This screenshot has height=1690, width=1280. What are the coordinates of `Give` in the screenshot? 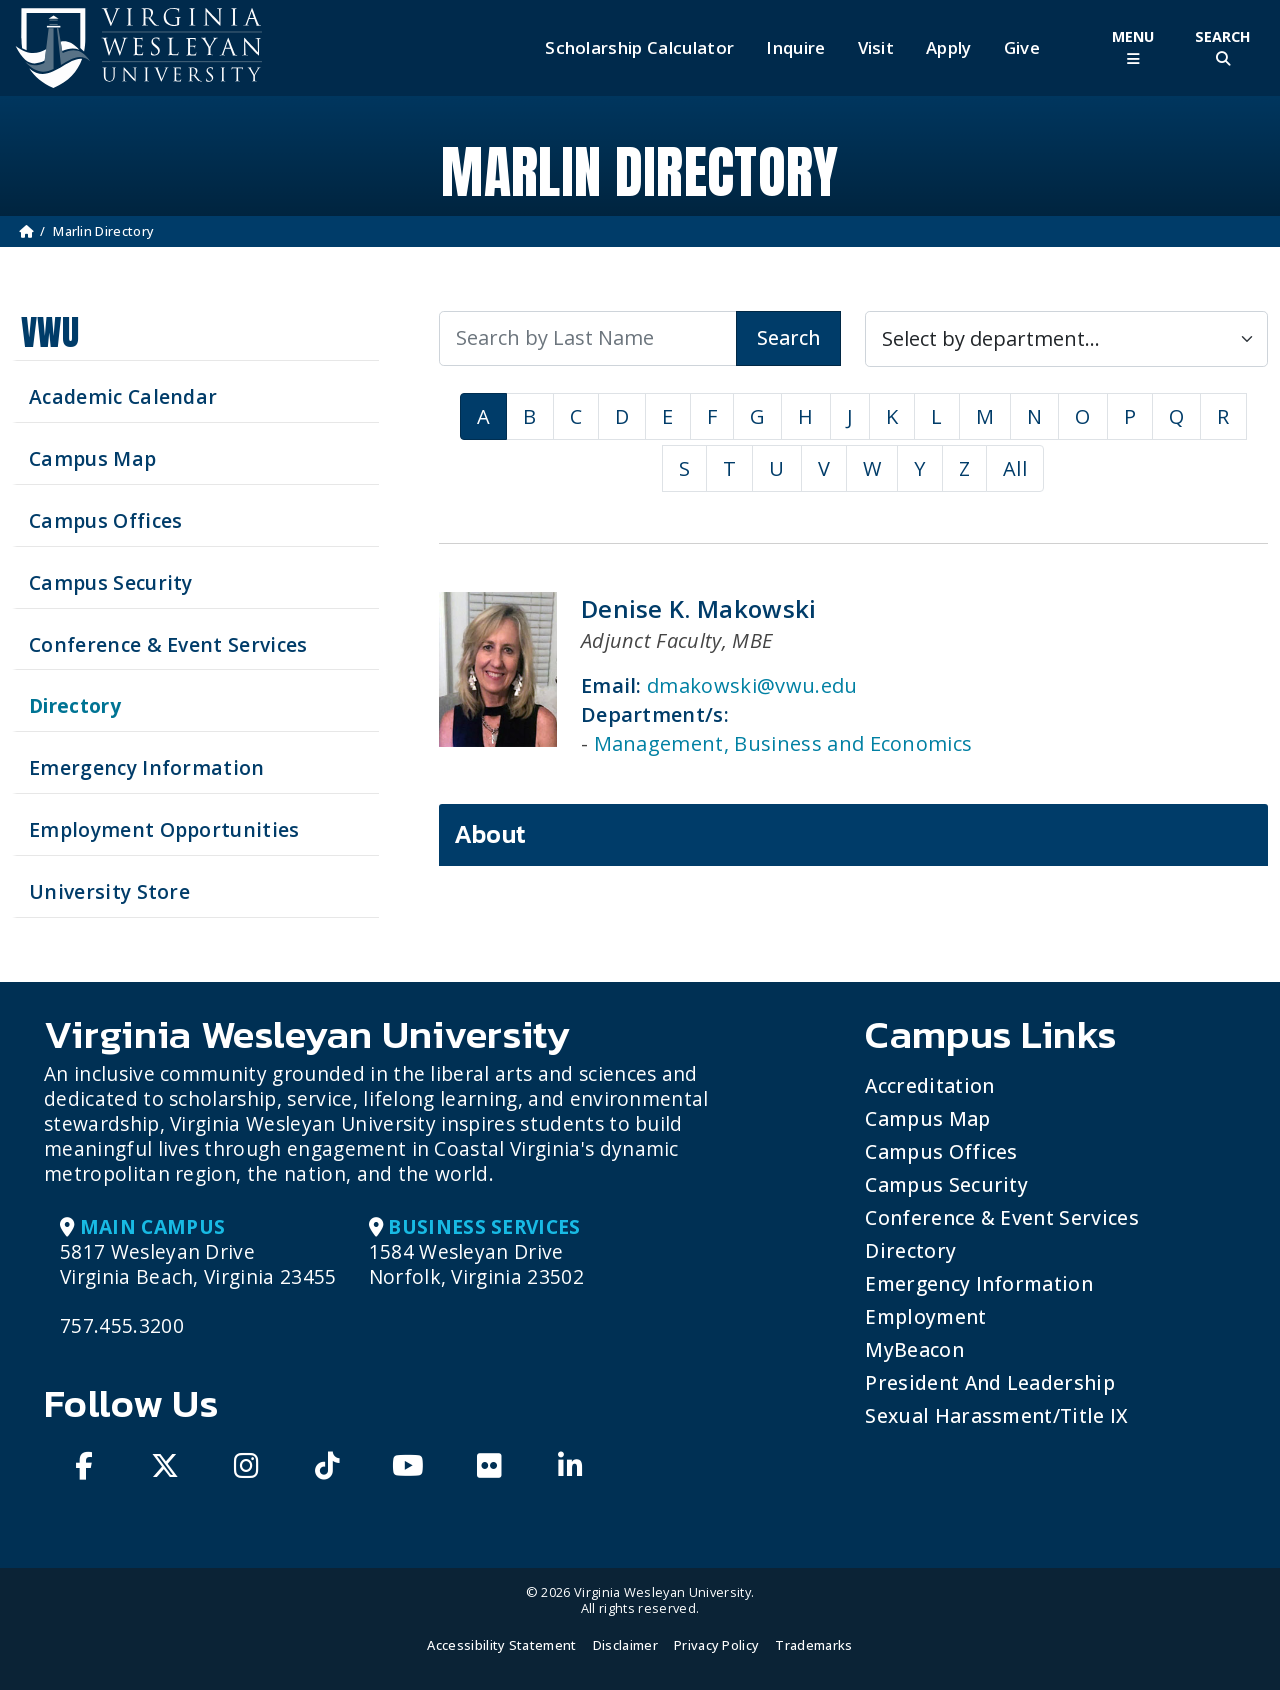 It's located at (1022, 48).